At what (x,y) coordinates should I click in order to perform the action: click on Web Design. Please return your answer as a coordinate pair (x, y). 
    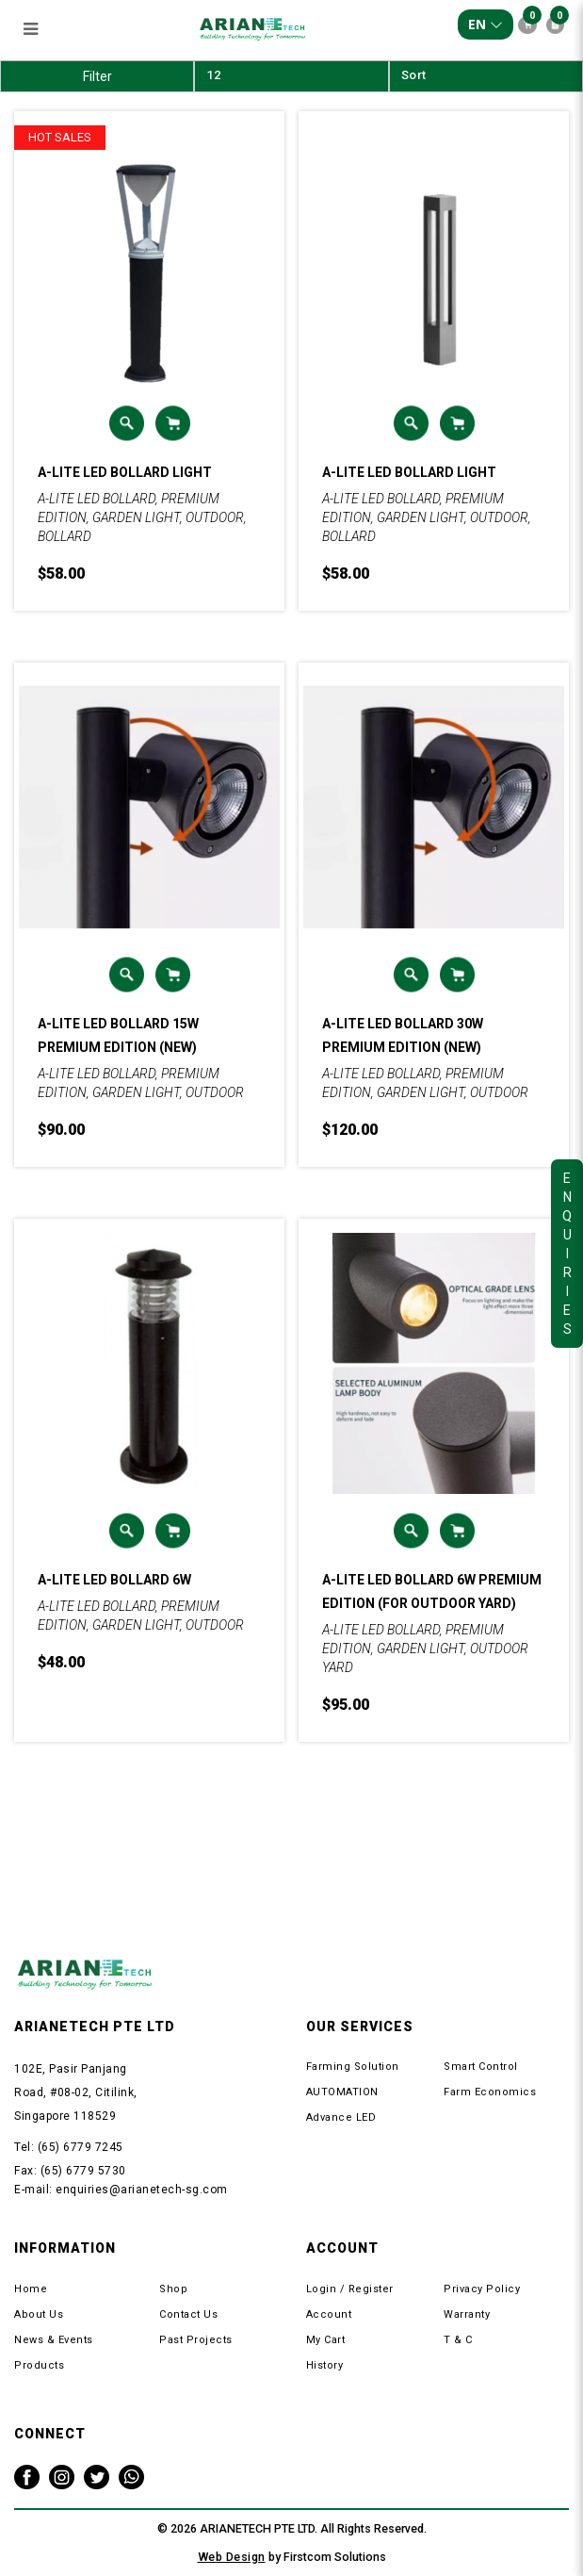
    Looking at the image, I should click on (232, 2557).